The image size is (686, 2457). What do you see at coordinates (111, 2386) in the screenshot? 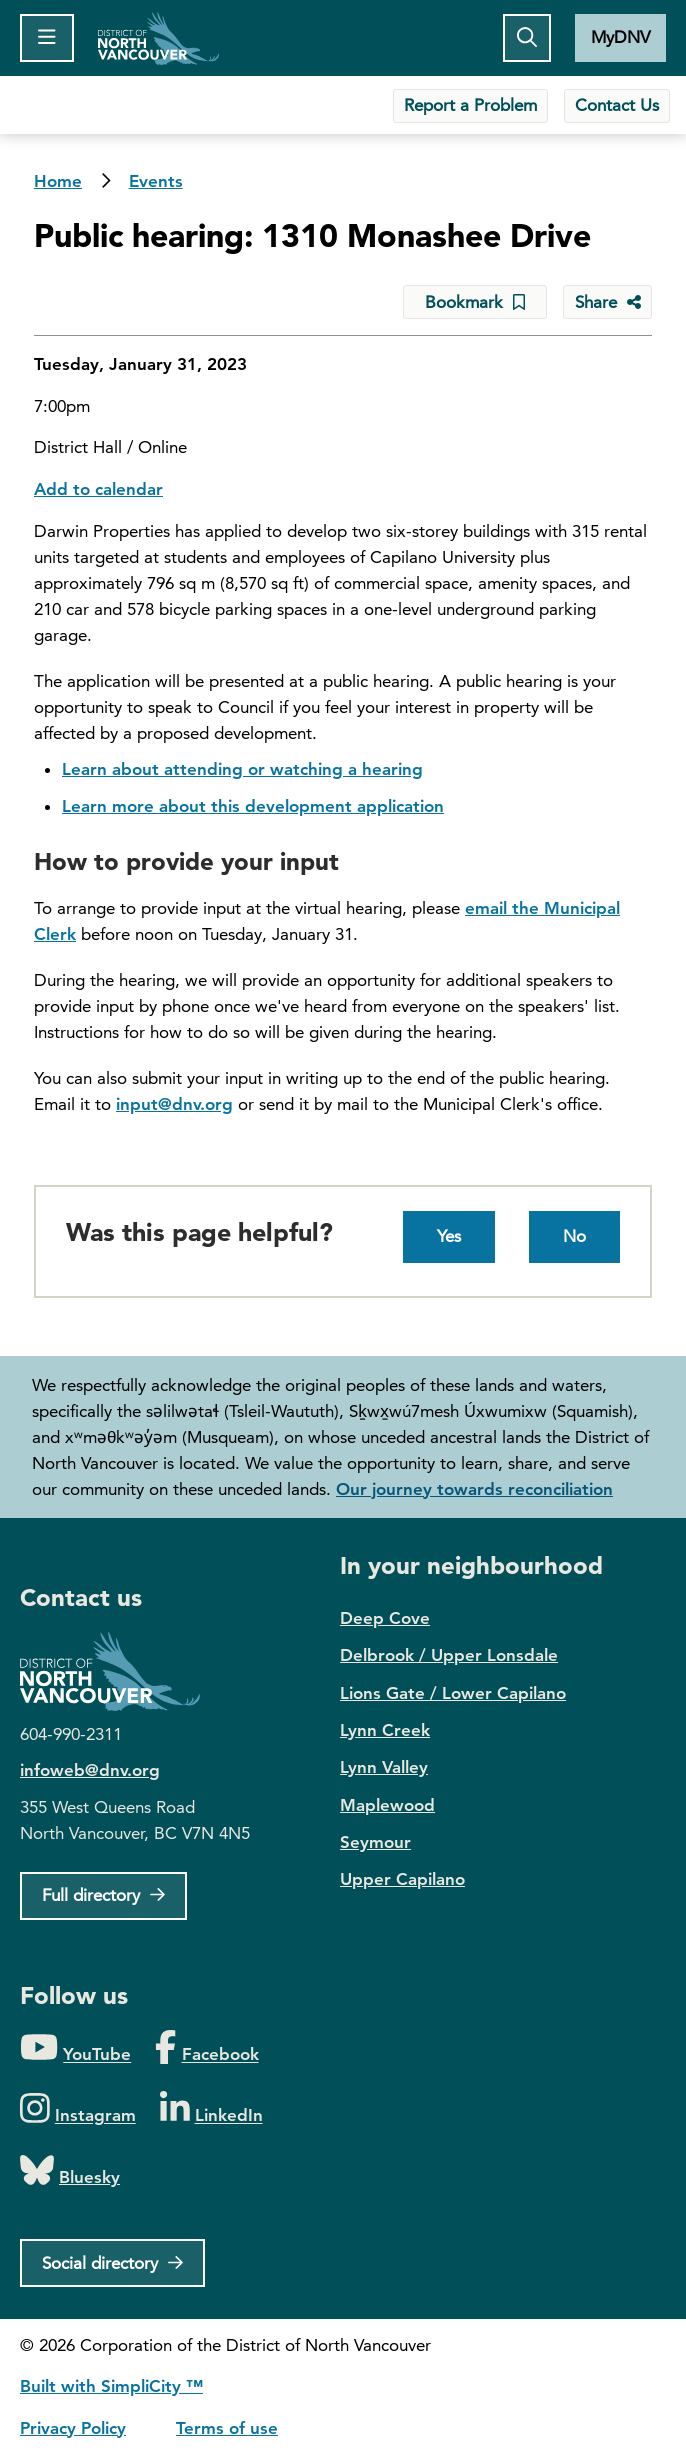
I see `Built with SimpliCity ™ [SimpliCity CMS]` at bounding box center [111, 2386].